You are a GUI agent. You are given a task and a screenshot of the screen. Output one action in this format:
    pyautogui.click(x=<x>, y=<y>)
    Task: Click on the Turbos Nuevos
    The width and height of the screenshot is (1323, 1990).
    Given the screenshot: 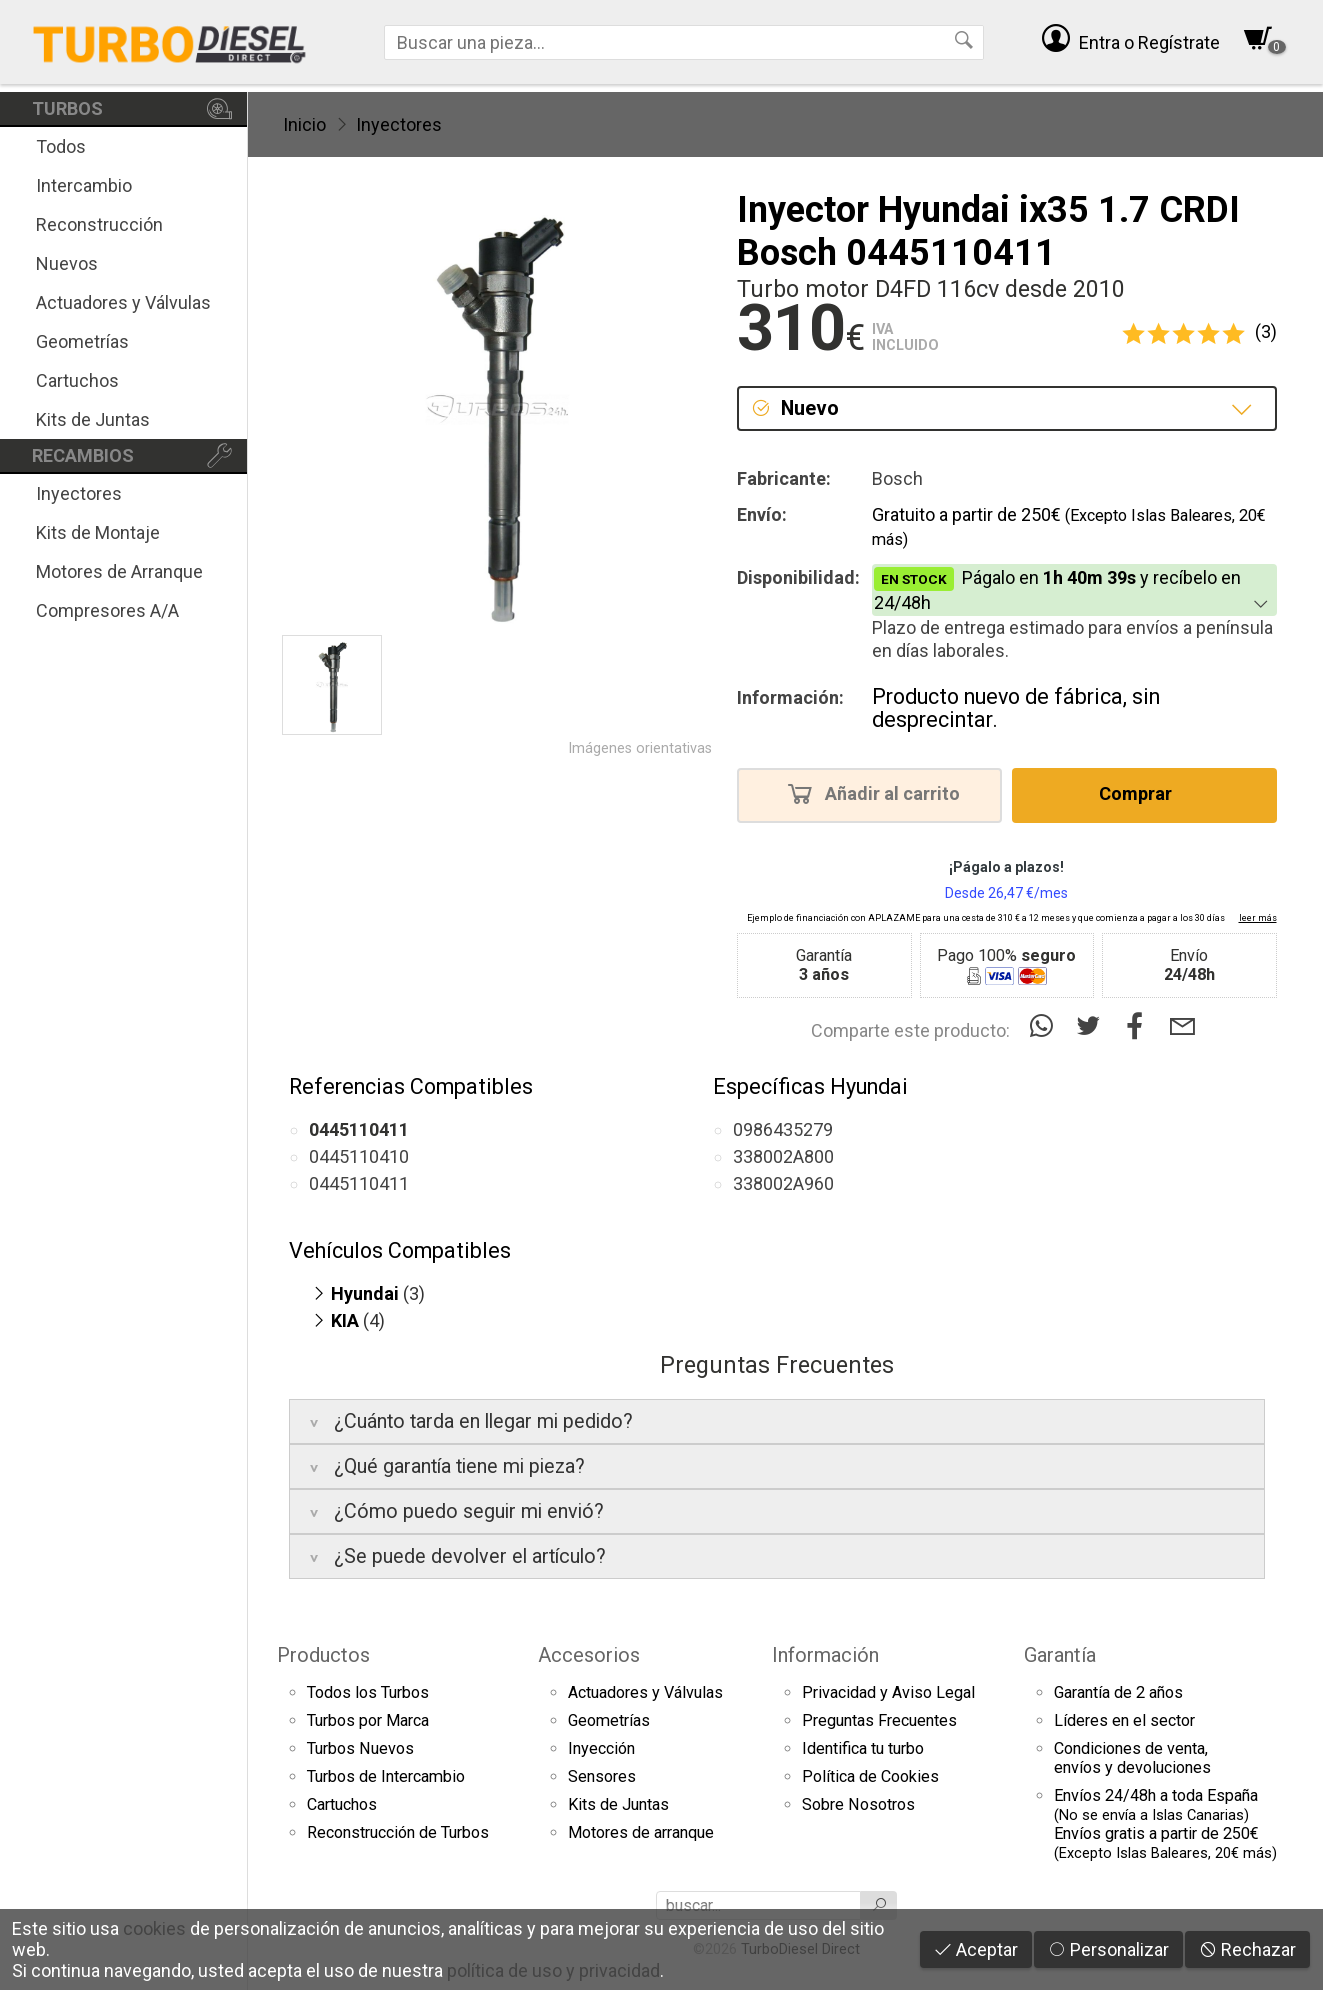 What is the action you would take?
    pyautogui.click(x=360, y=1748)
    